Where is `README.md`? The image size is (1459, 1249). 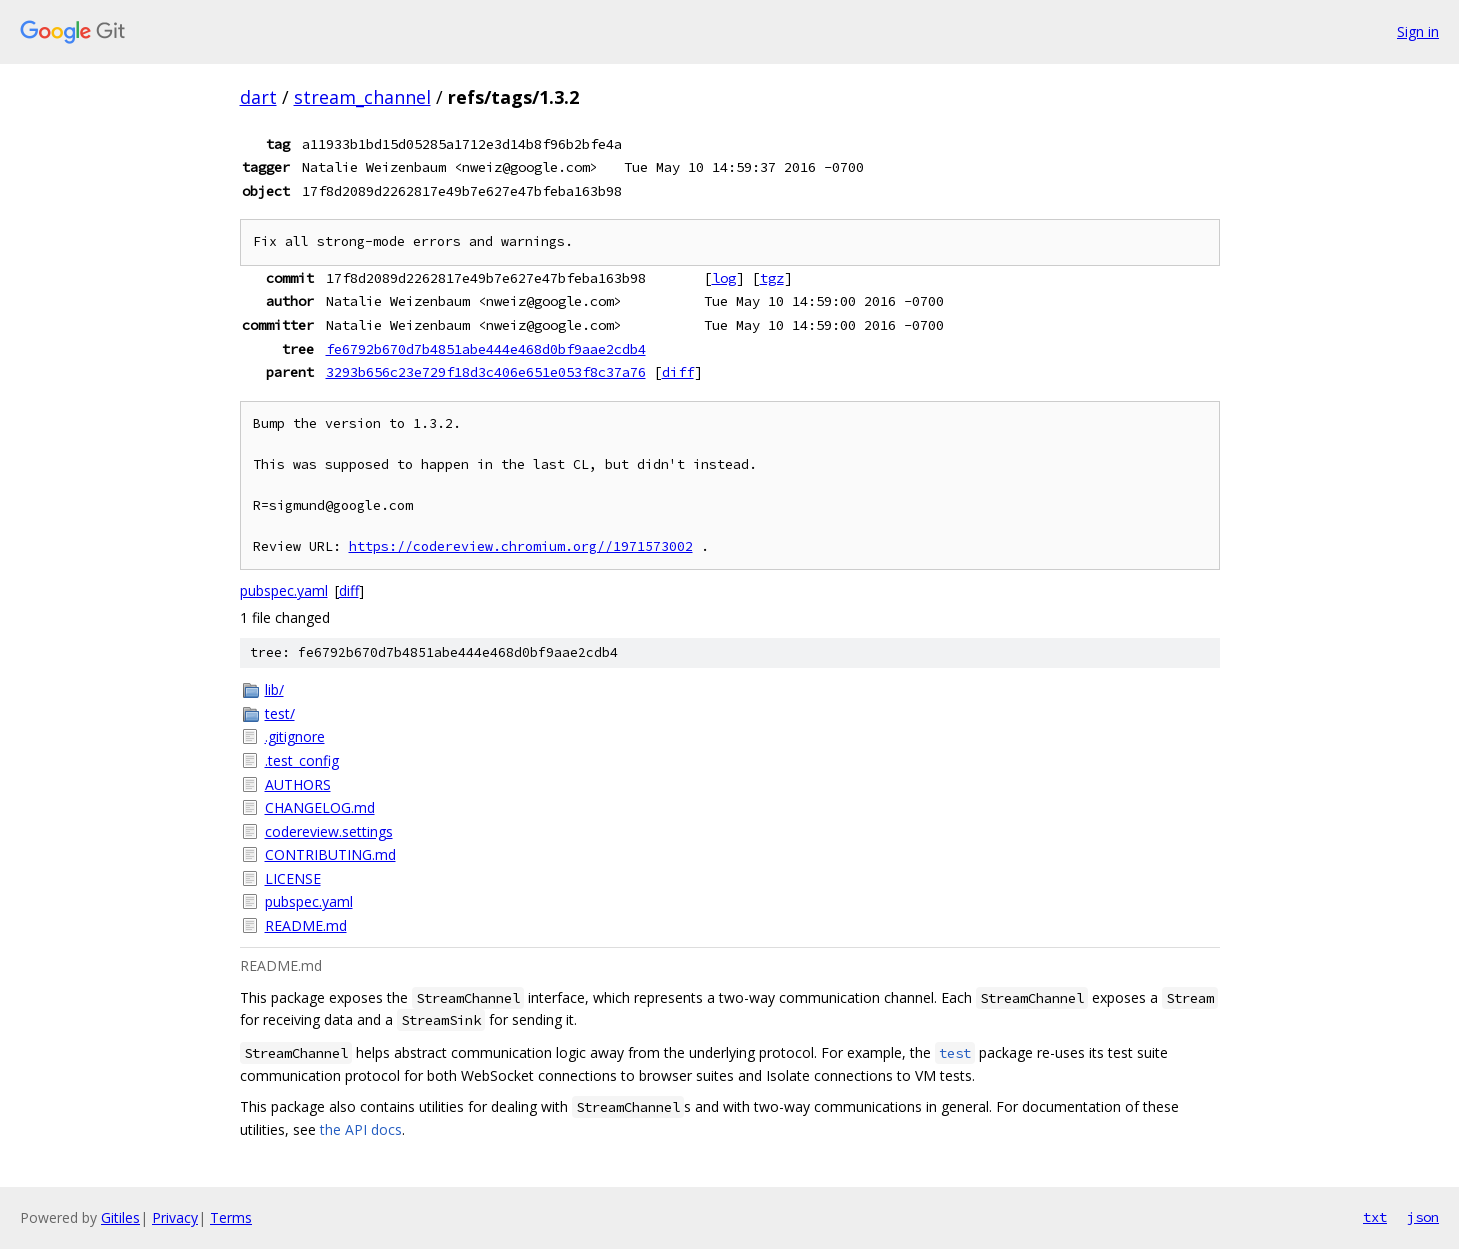
README.md is located at coordinates (306, 925).